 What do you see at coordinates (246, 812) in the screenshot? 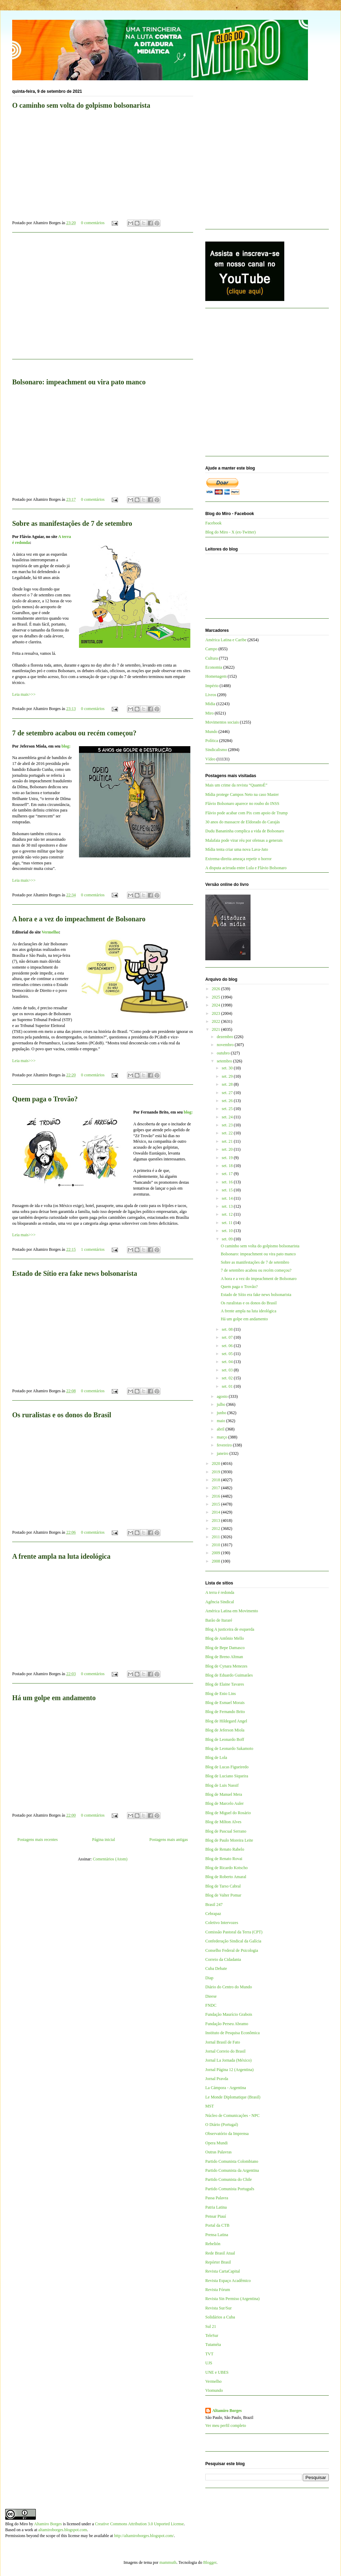
I see `Flávio pode acabar com Pix com apoio de Trump` at bounding box center [246, 812].